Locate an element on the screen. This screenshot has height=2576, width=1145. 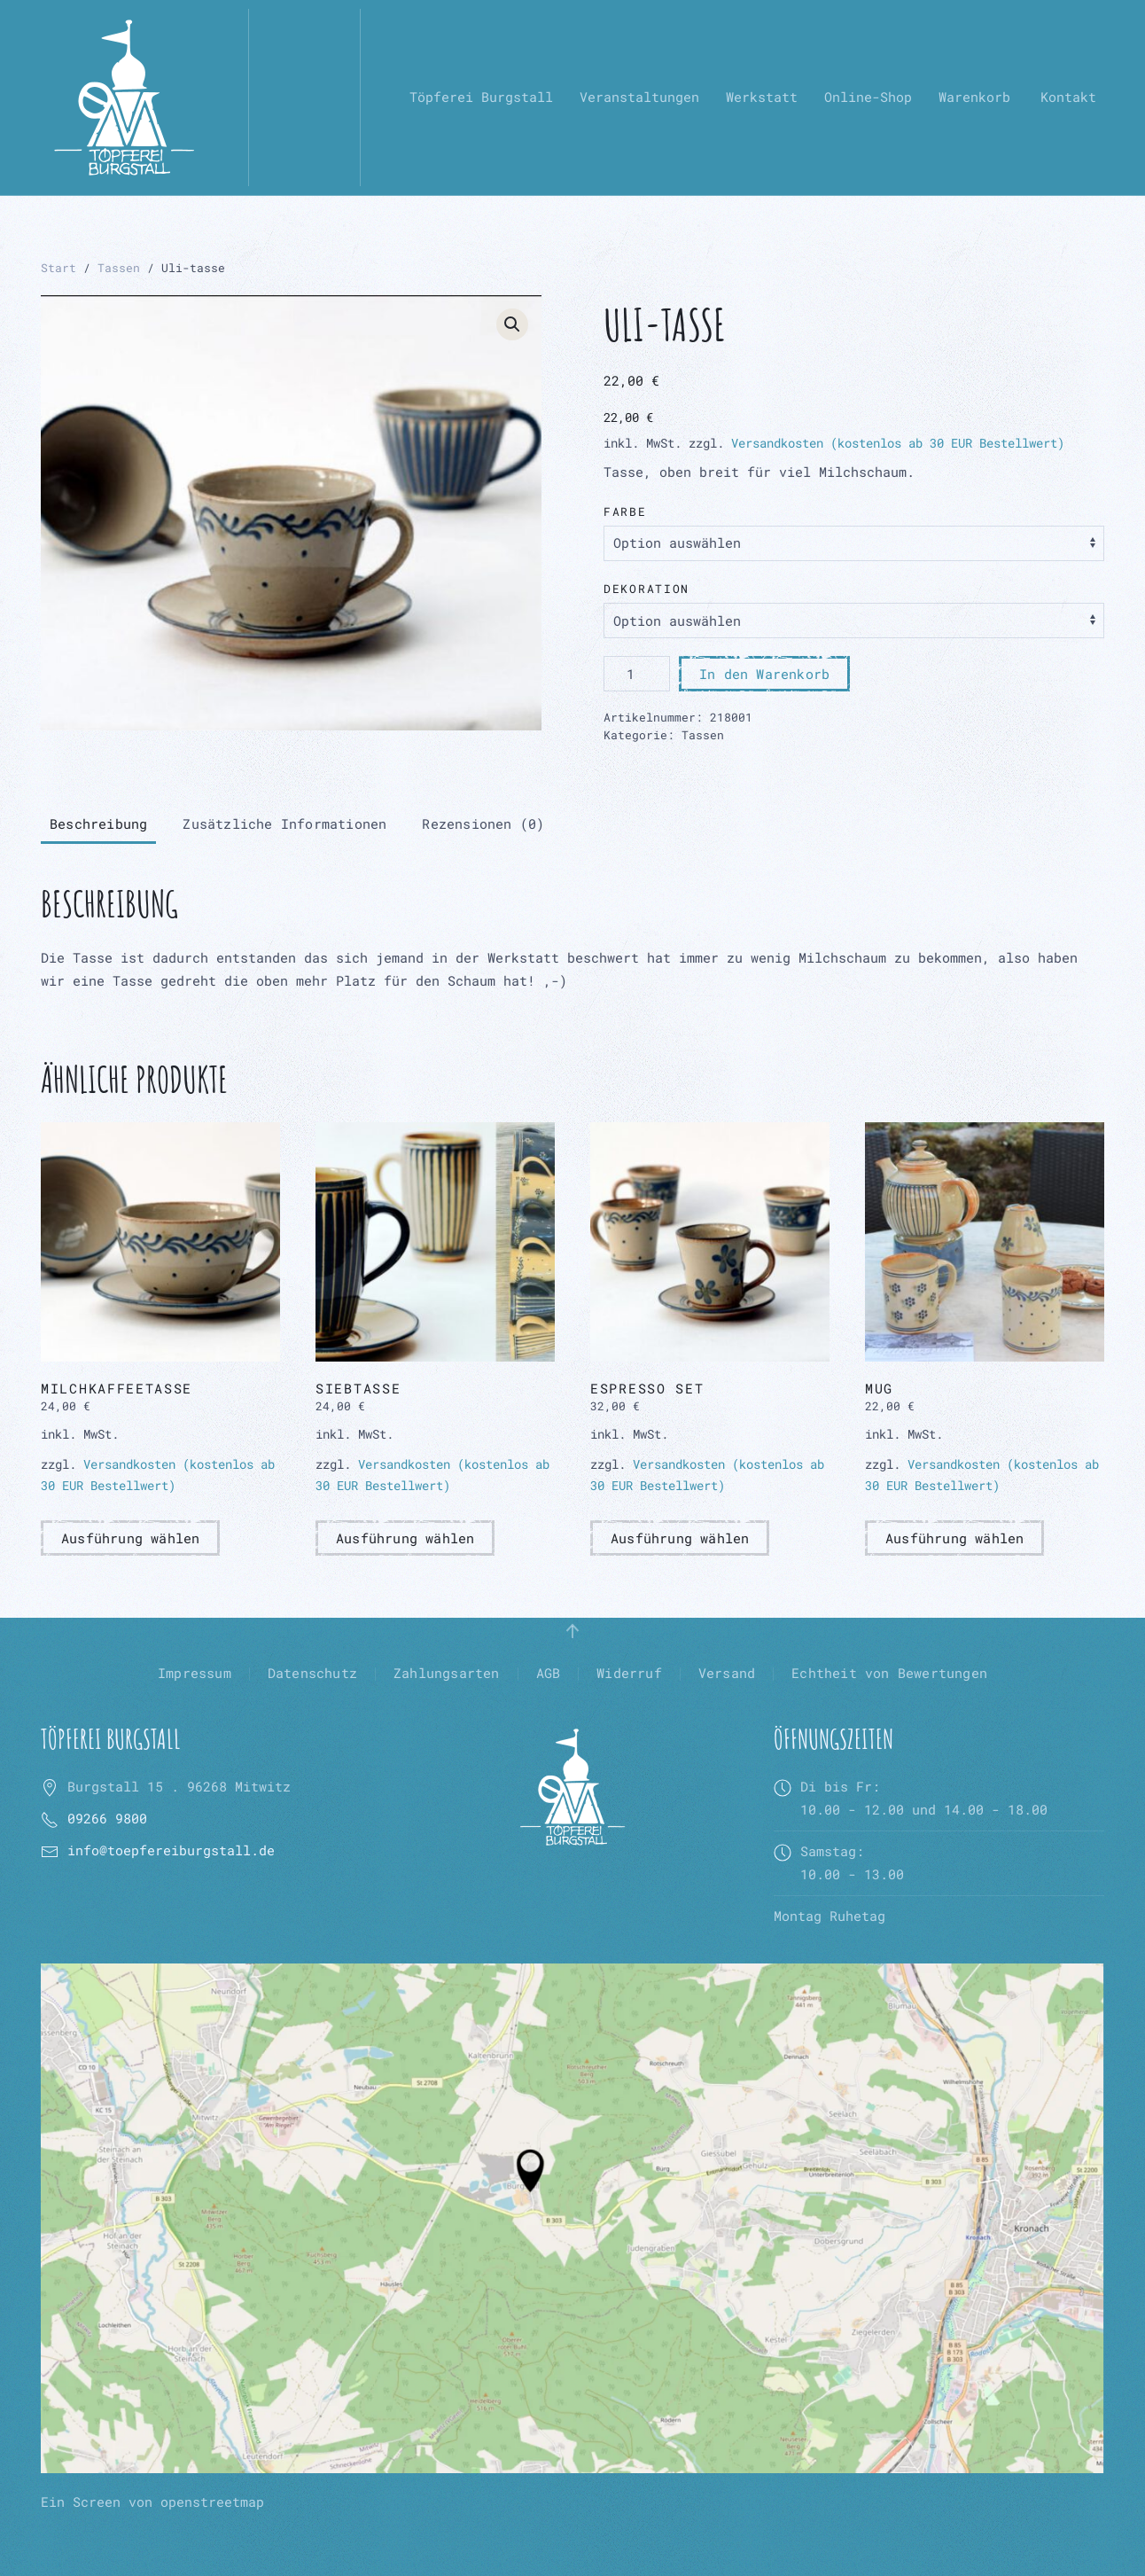
Töpferei Burgstall is located at coordinates (481, 96).